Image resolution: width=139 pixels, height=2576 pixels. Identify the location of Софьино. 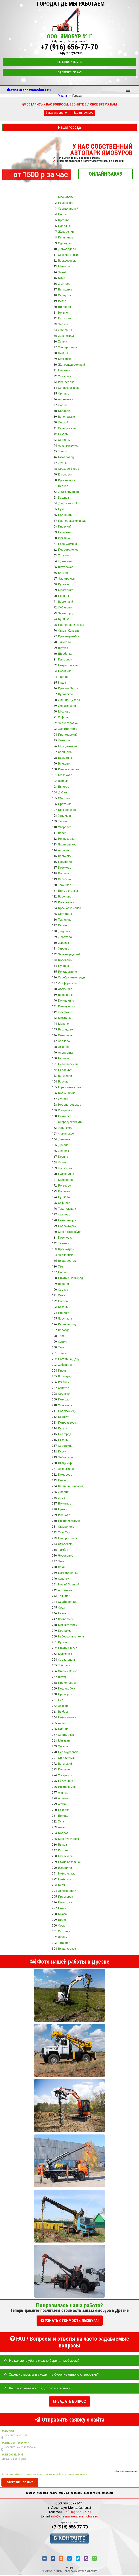
(64, 1203).